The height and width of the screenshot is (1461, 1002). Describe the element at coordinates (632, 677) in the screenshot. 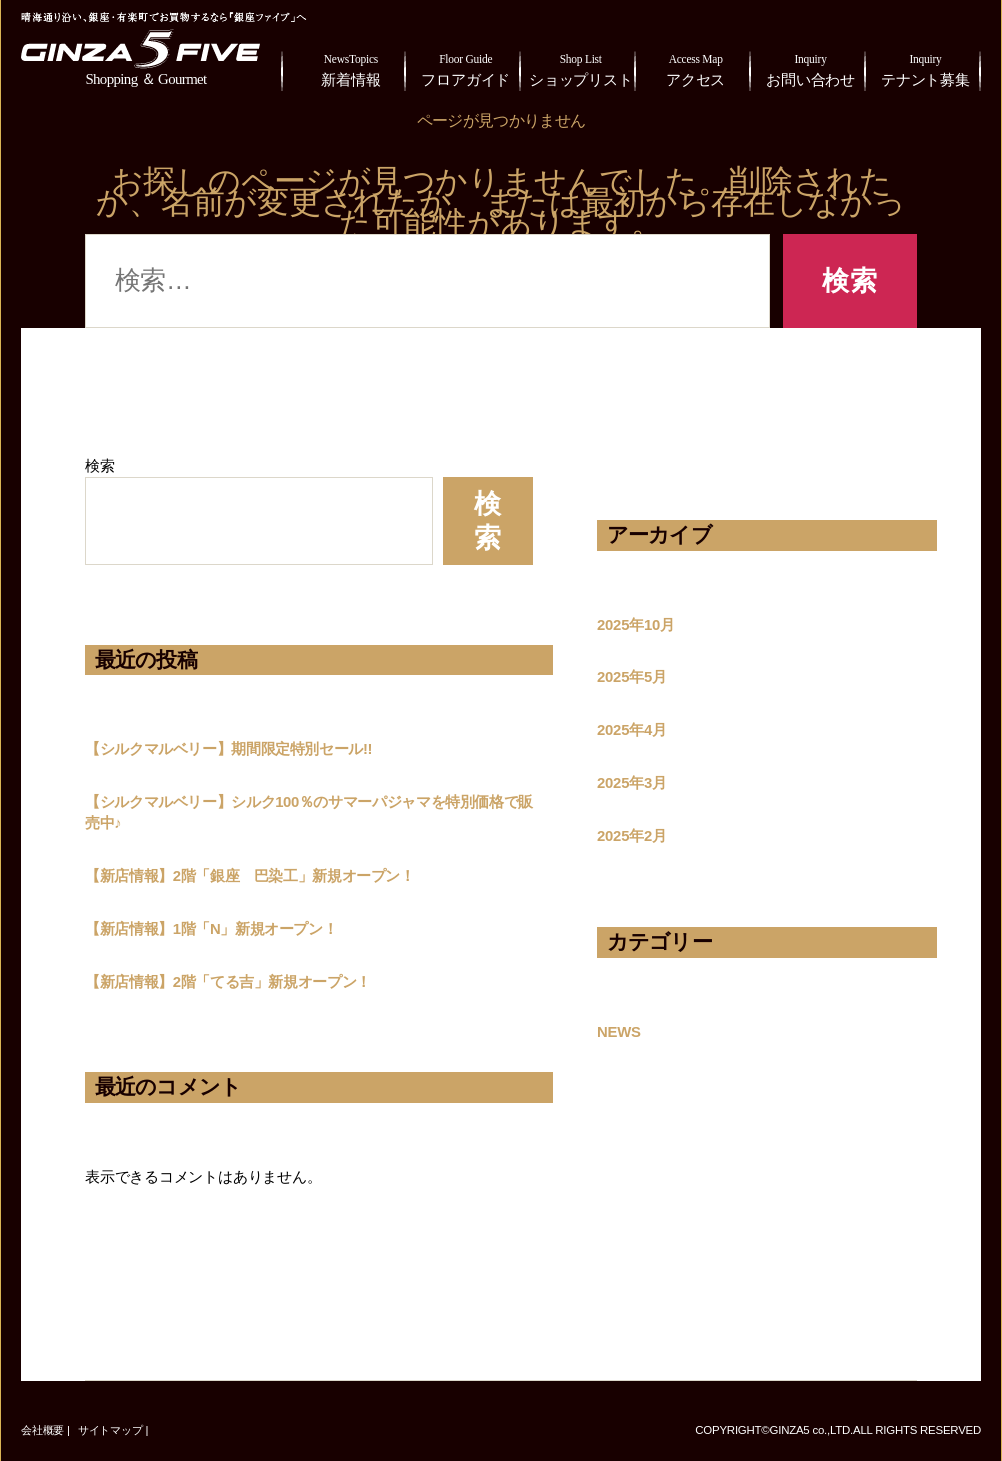

I see `2025年5月` at that location.